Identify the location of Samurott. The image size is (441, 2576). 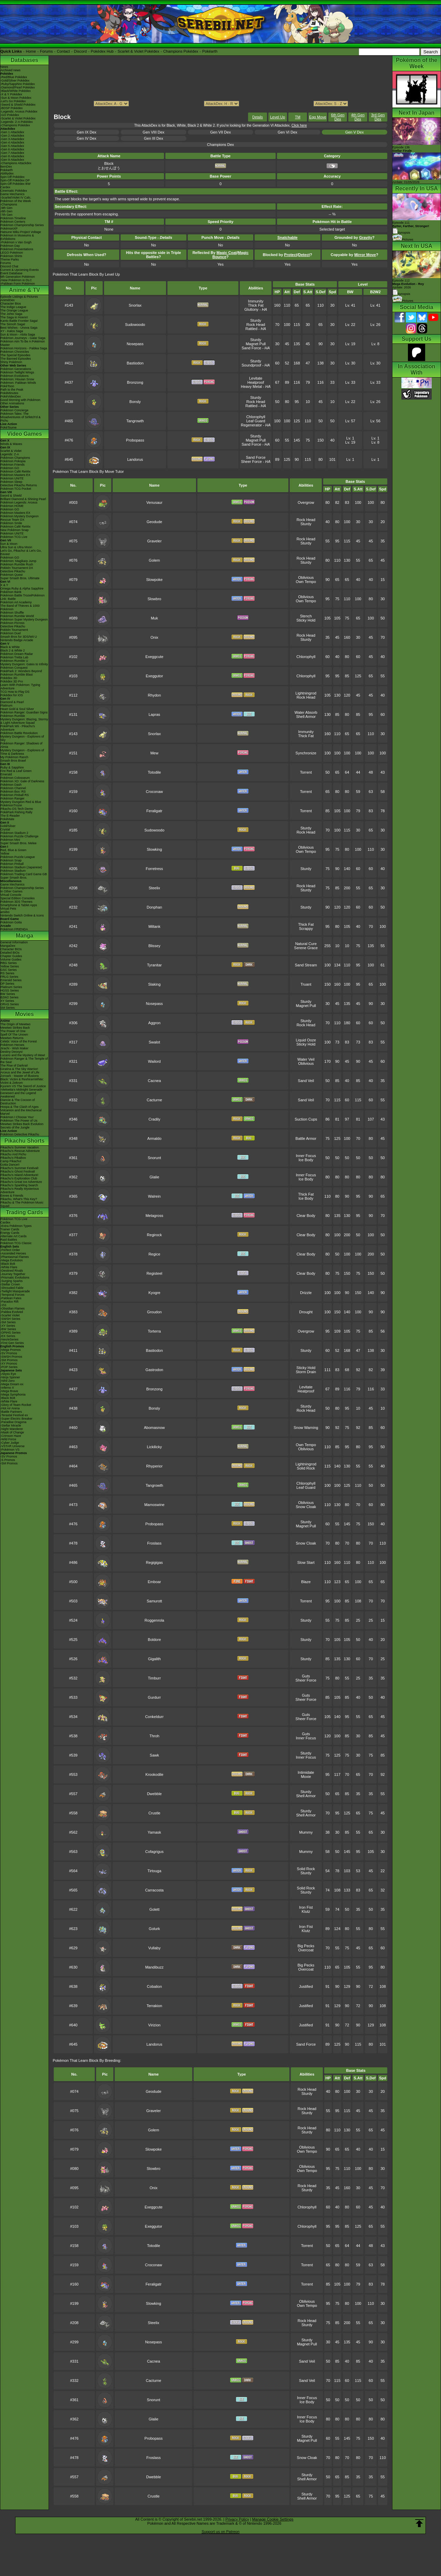
(154, 1601).